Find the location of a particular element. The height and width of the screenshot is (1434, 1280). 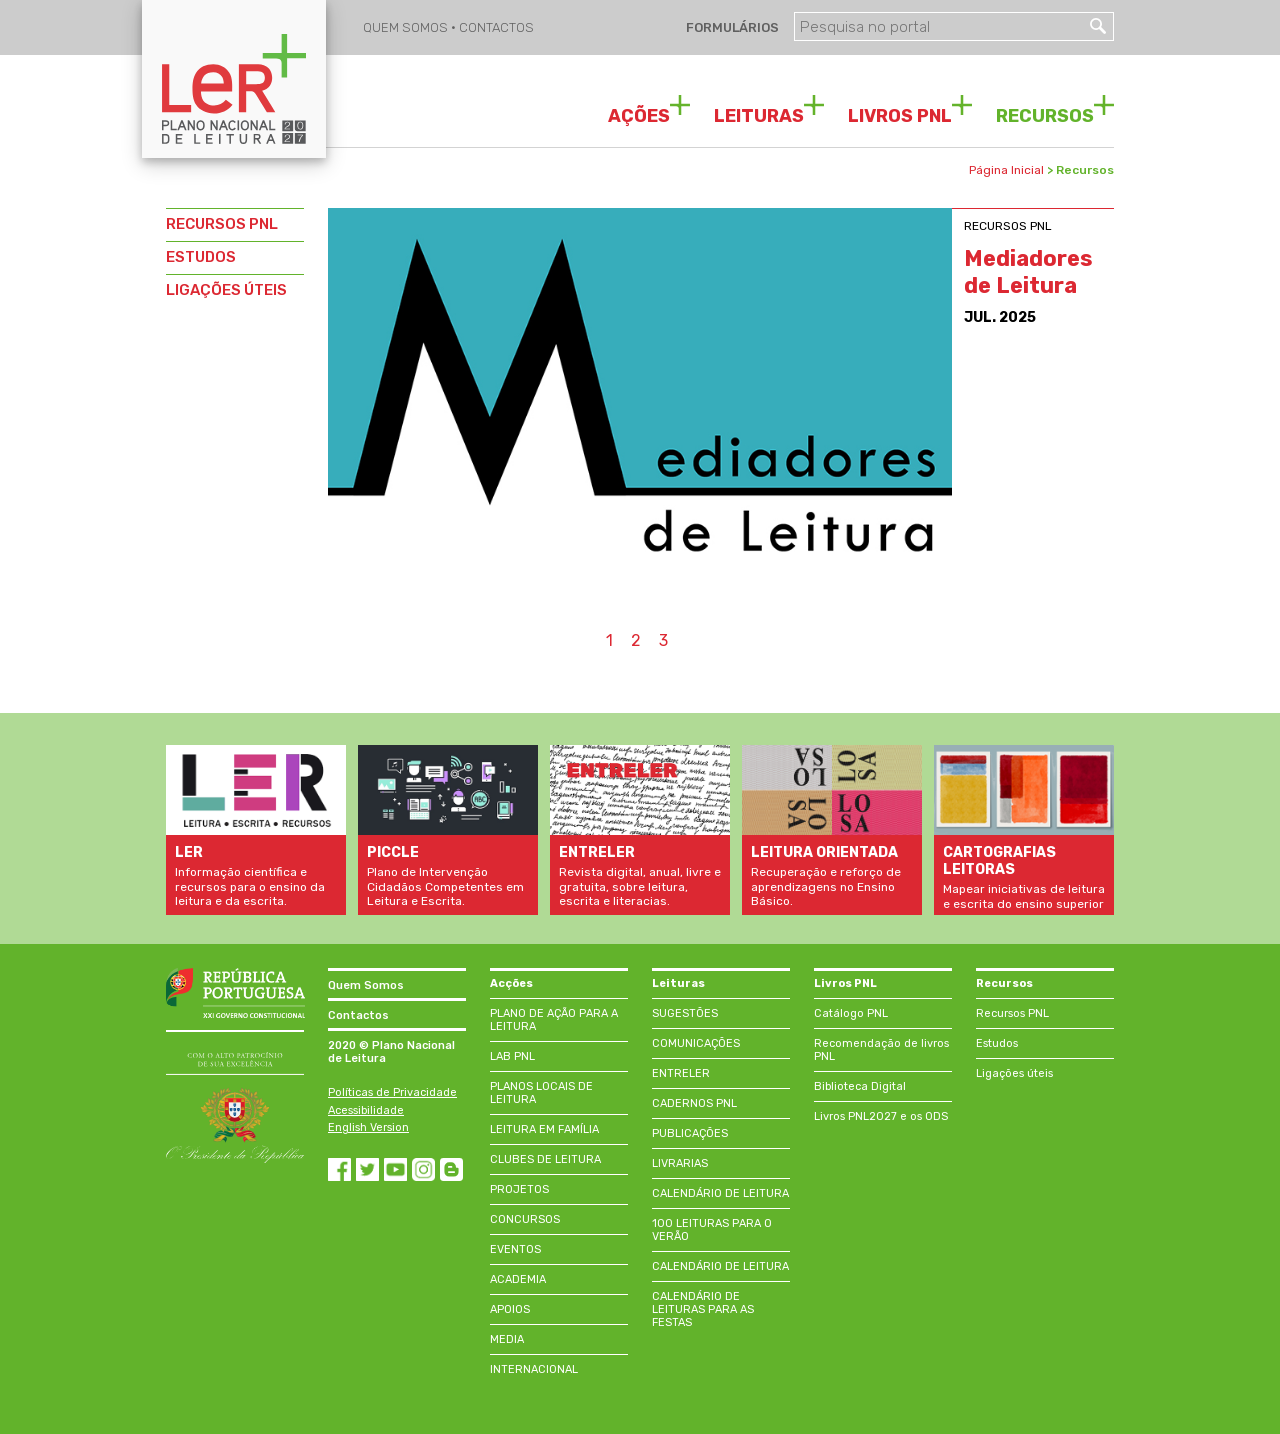

QUEM SOMOS is located at coordinates (407, 27).